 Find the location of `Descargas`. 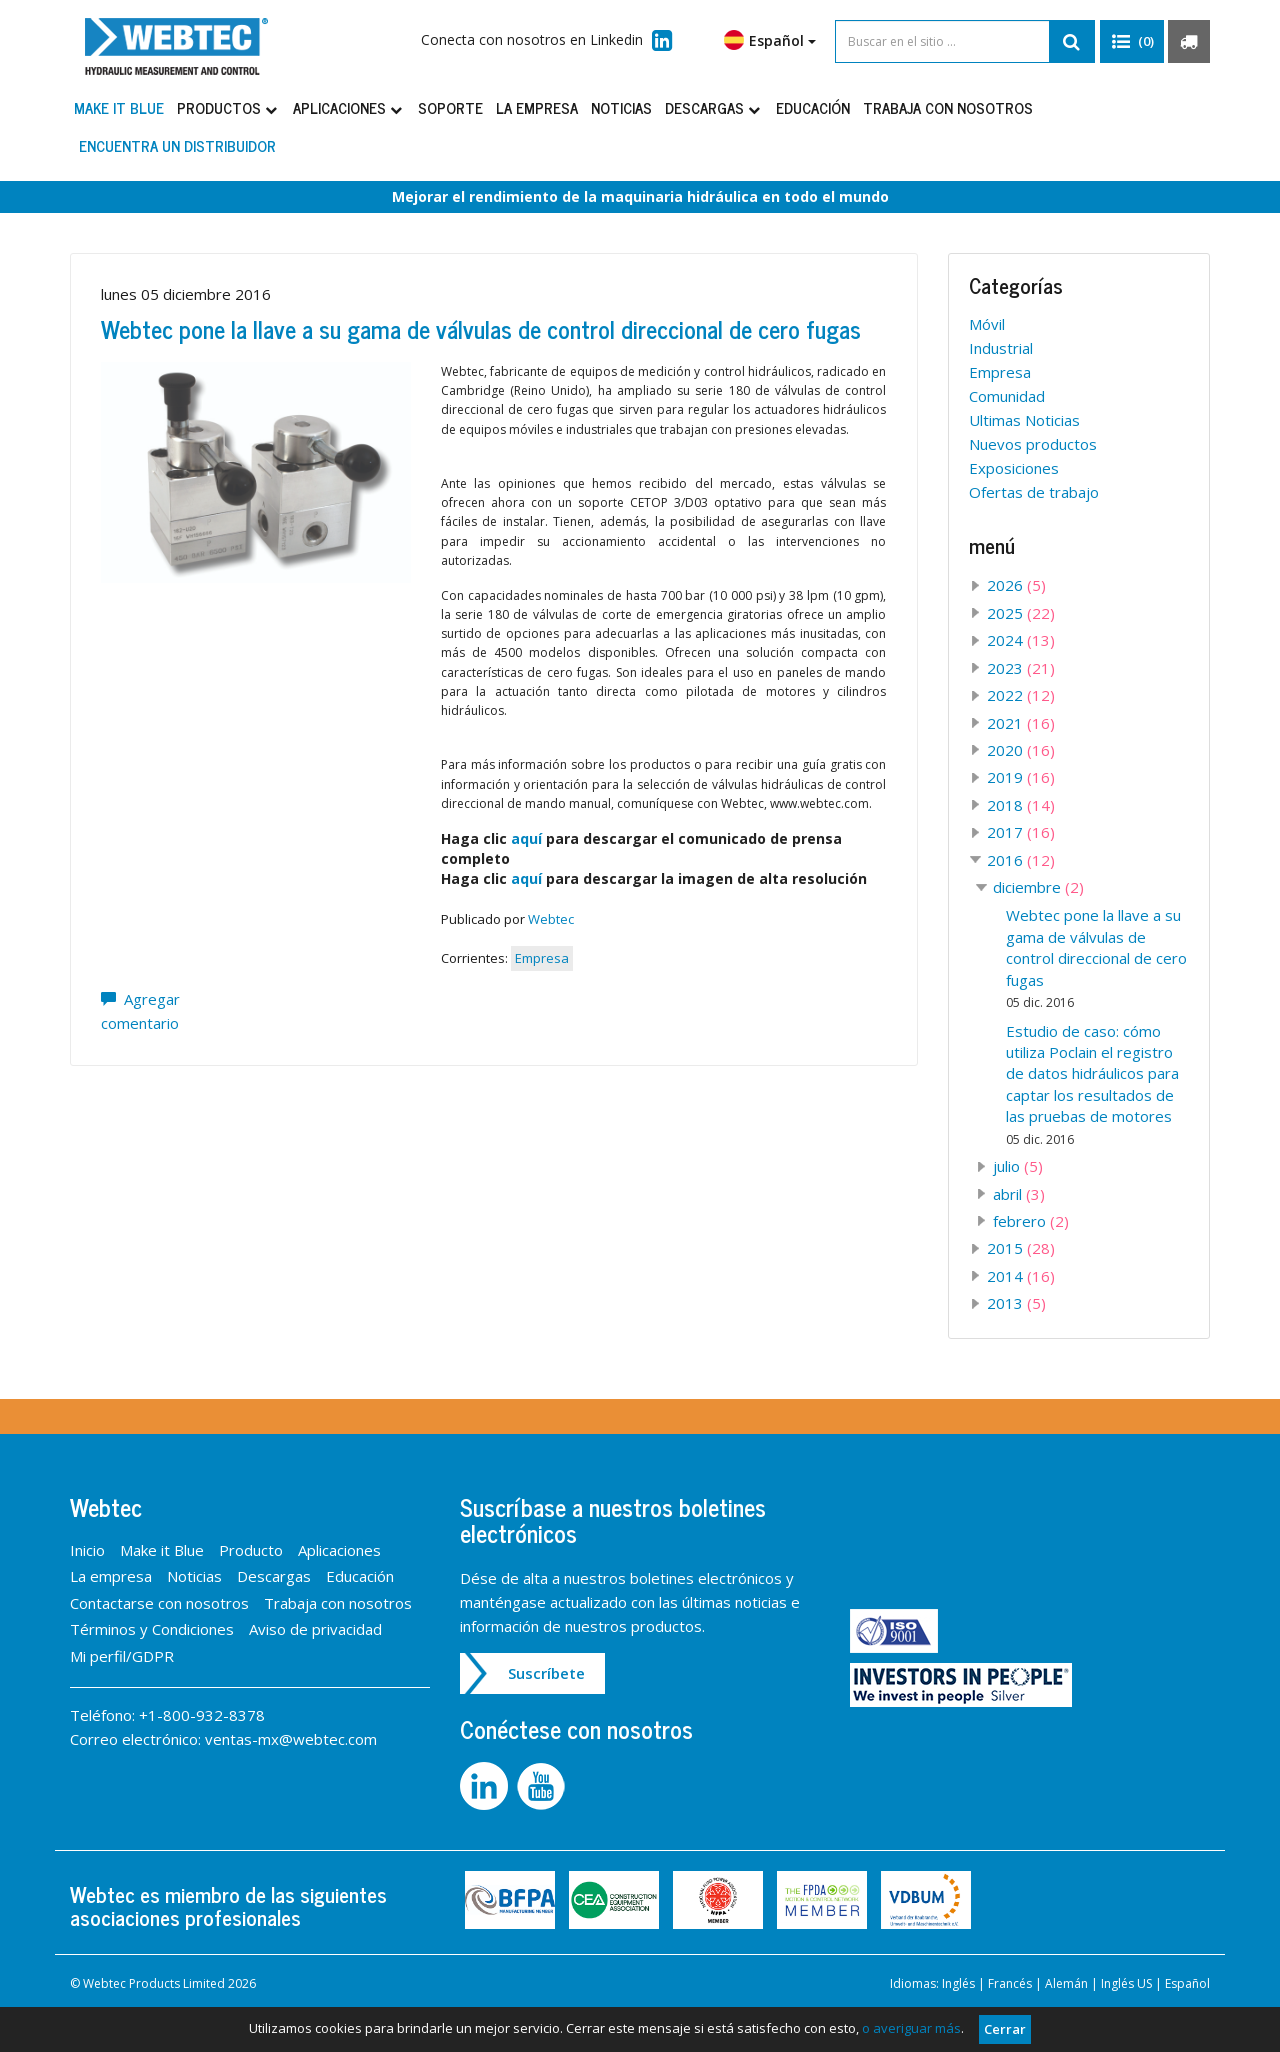

Descargas is located at coordinates (714, 107).